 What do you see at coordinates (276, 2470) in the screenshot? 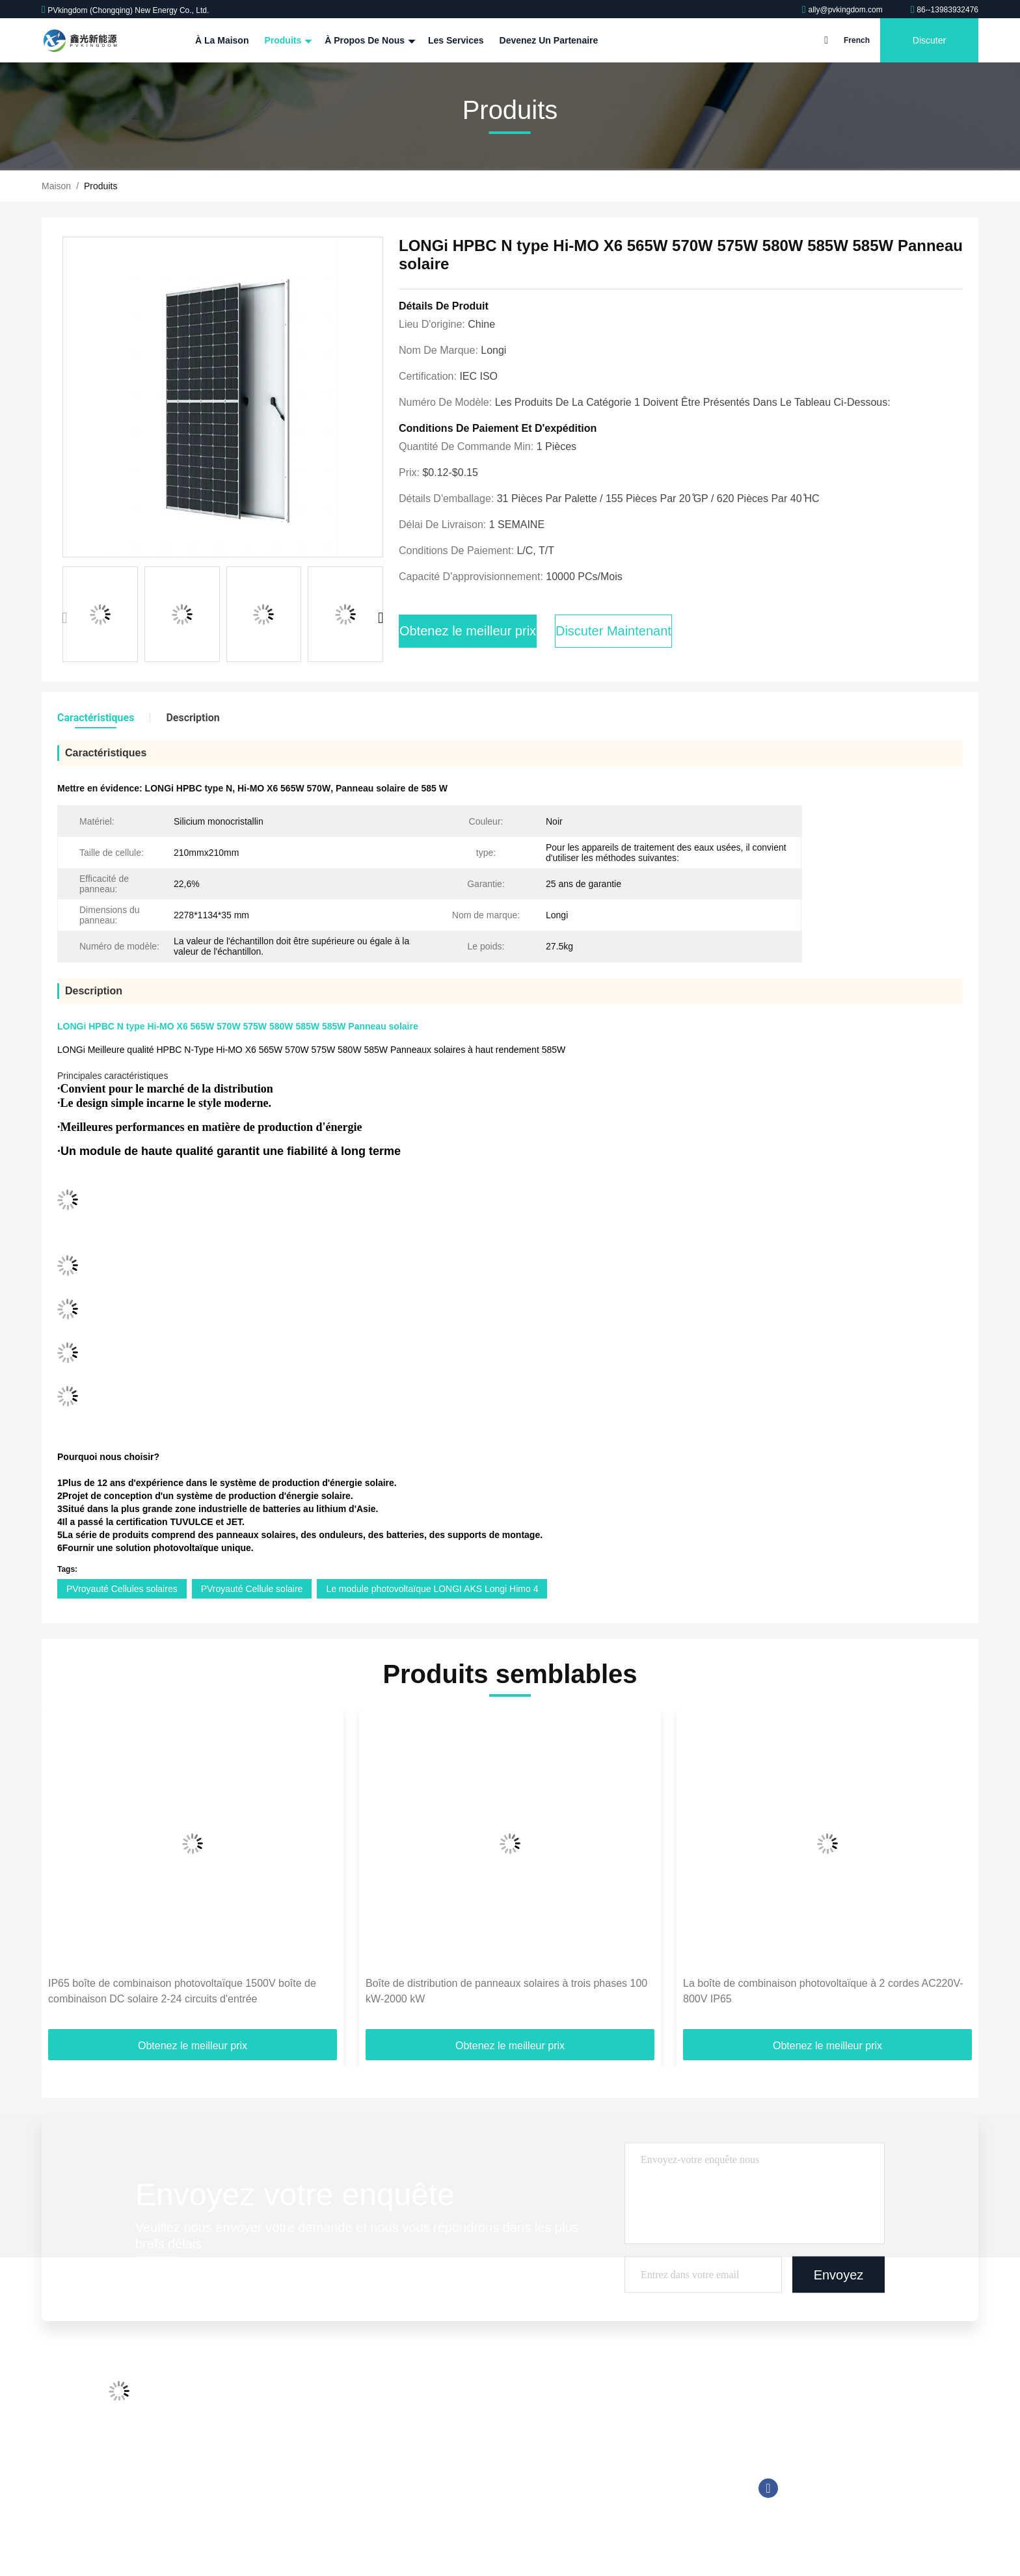
I see `Contactez-nous` at bounding box center [276, 2470].